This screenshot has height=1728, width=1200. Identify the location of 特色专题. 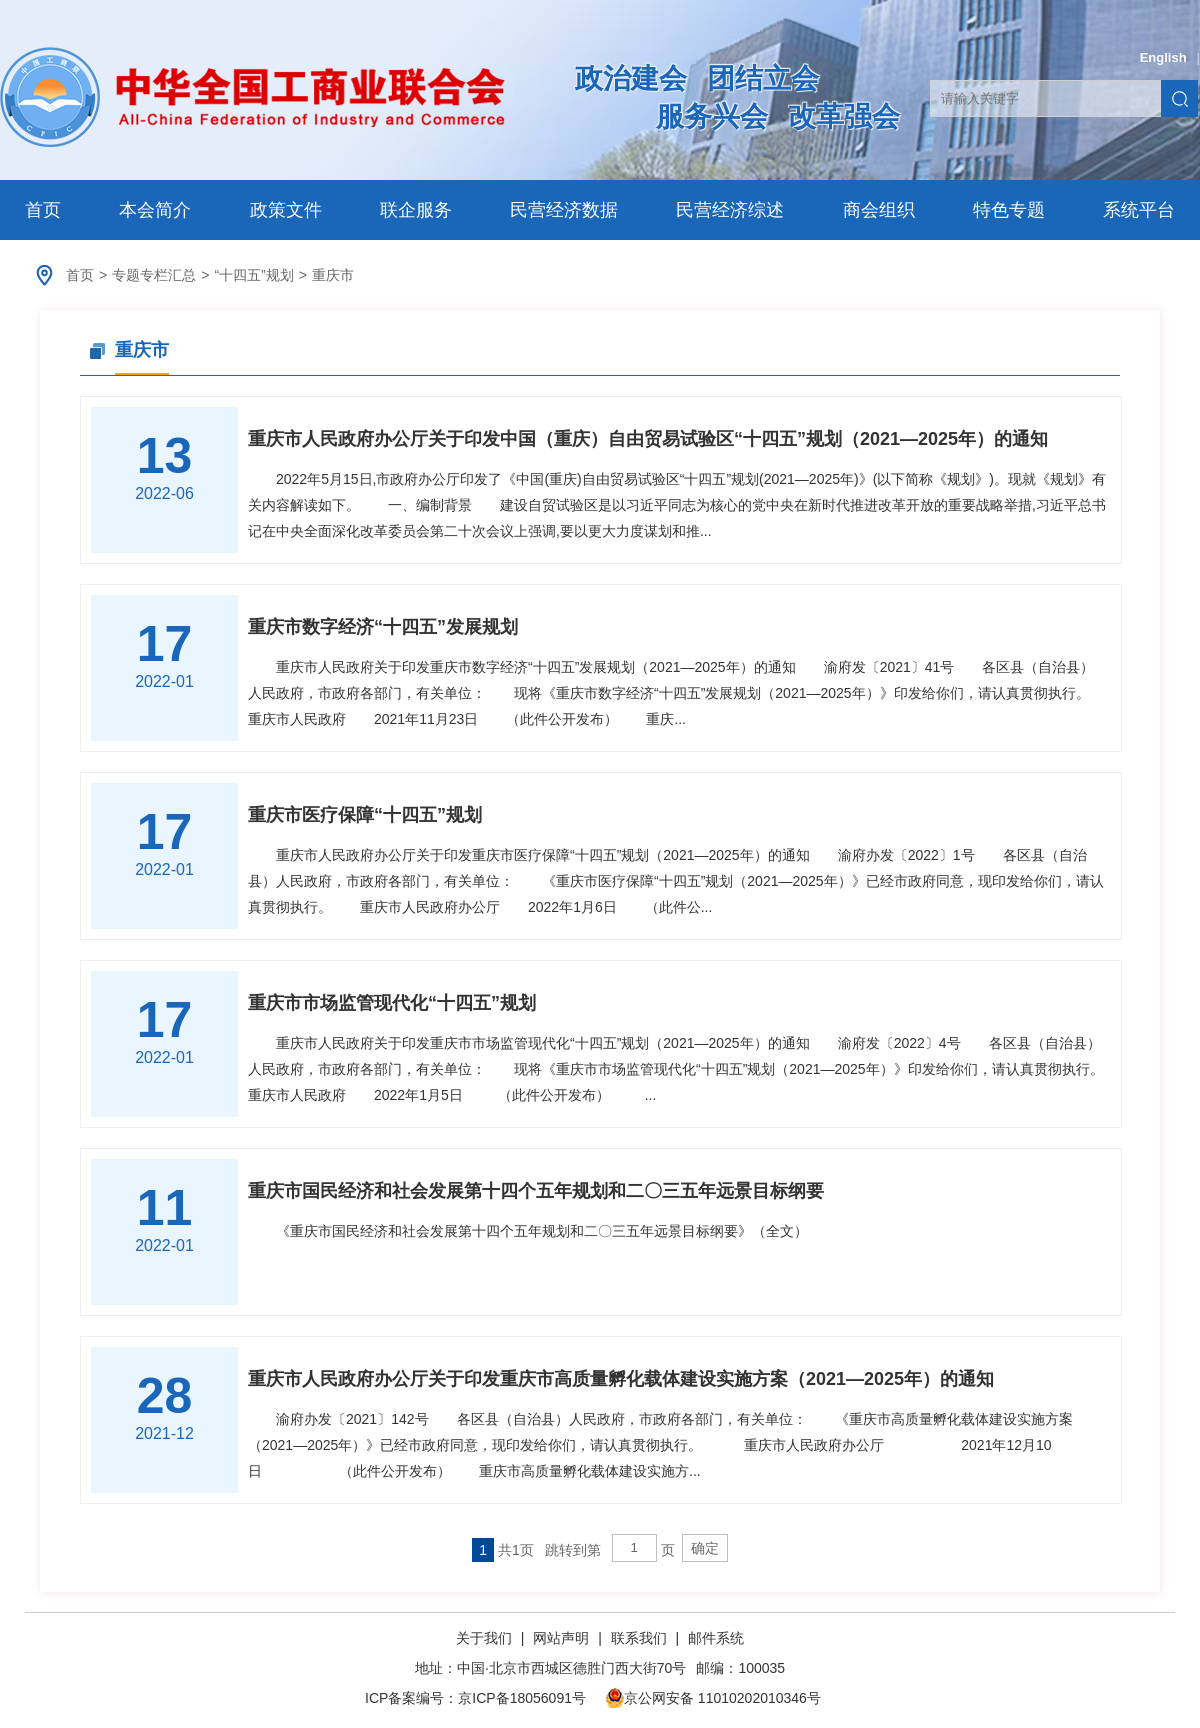
(1009, 210).